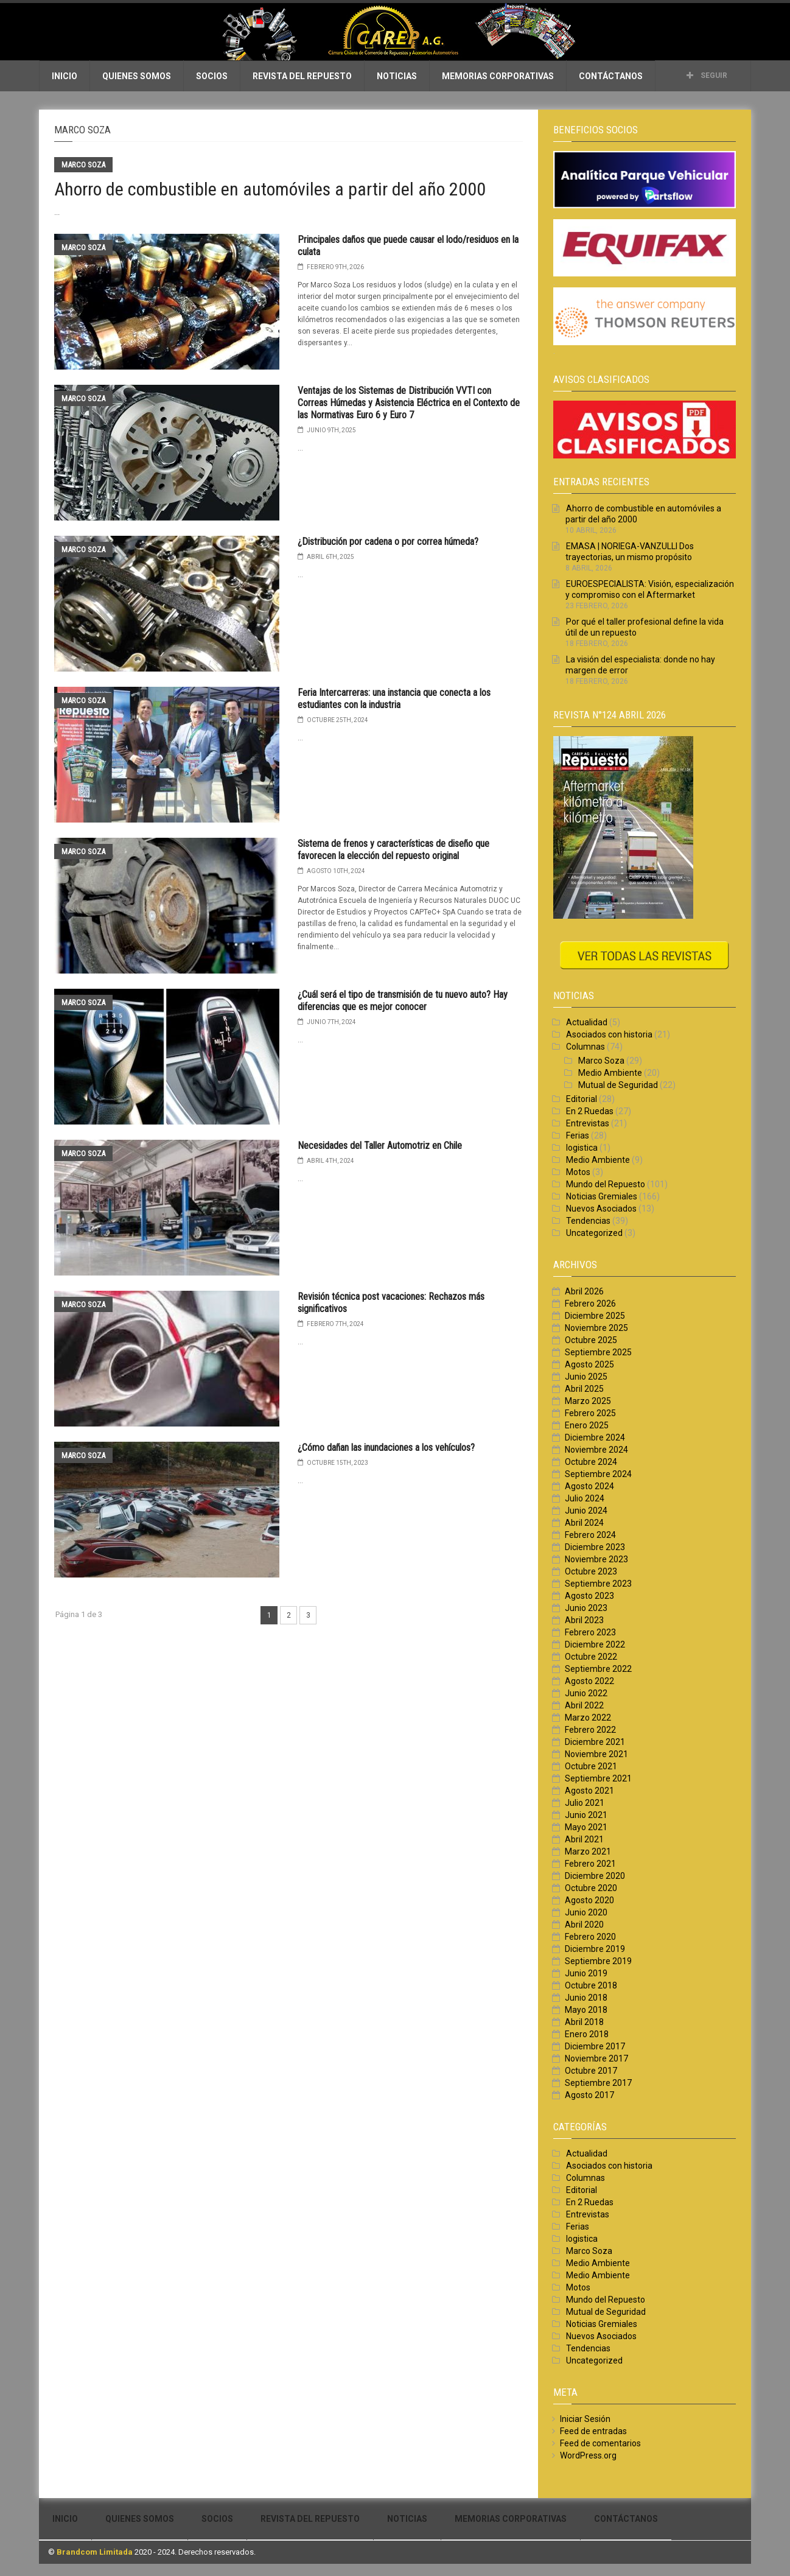 This screenshot has width=790, height=2576. Describe the element at coordinates (584, 1389) in the screenshot. I see `Abril 2025` at that location.